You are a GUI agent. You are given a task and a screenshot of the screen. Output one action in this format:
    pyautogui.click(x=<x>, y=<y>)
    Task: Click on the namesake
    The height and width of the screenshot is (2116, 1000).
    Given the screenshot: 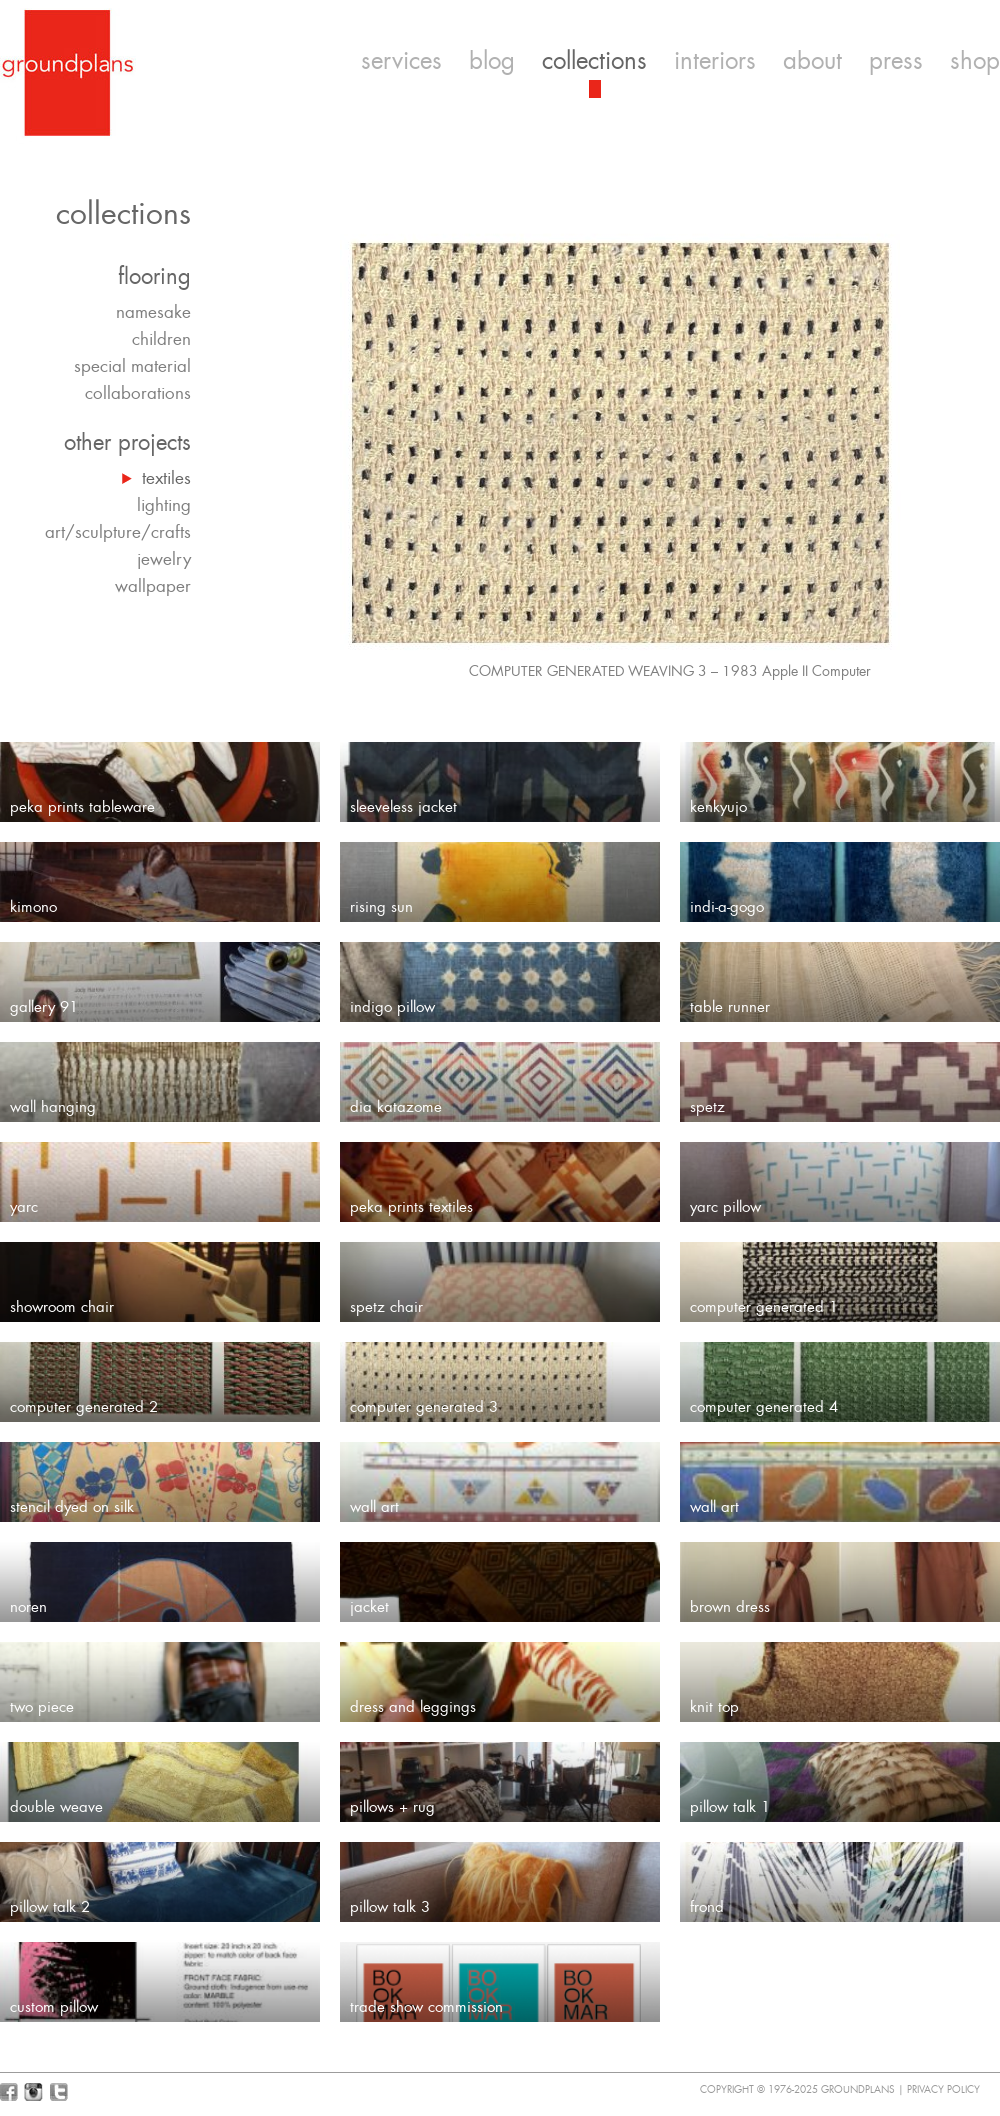 What is the action you would take?
    pyautogui.click(x=153, y=312)
    